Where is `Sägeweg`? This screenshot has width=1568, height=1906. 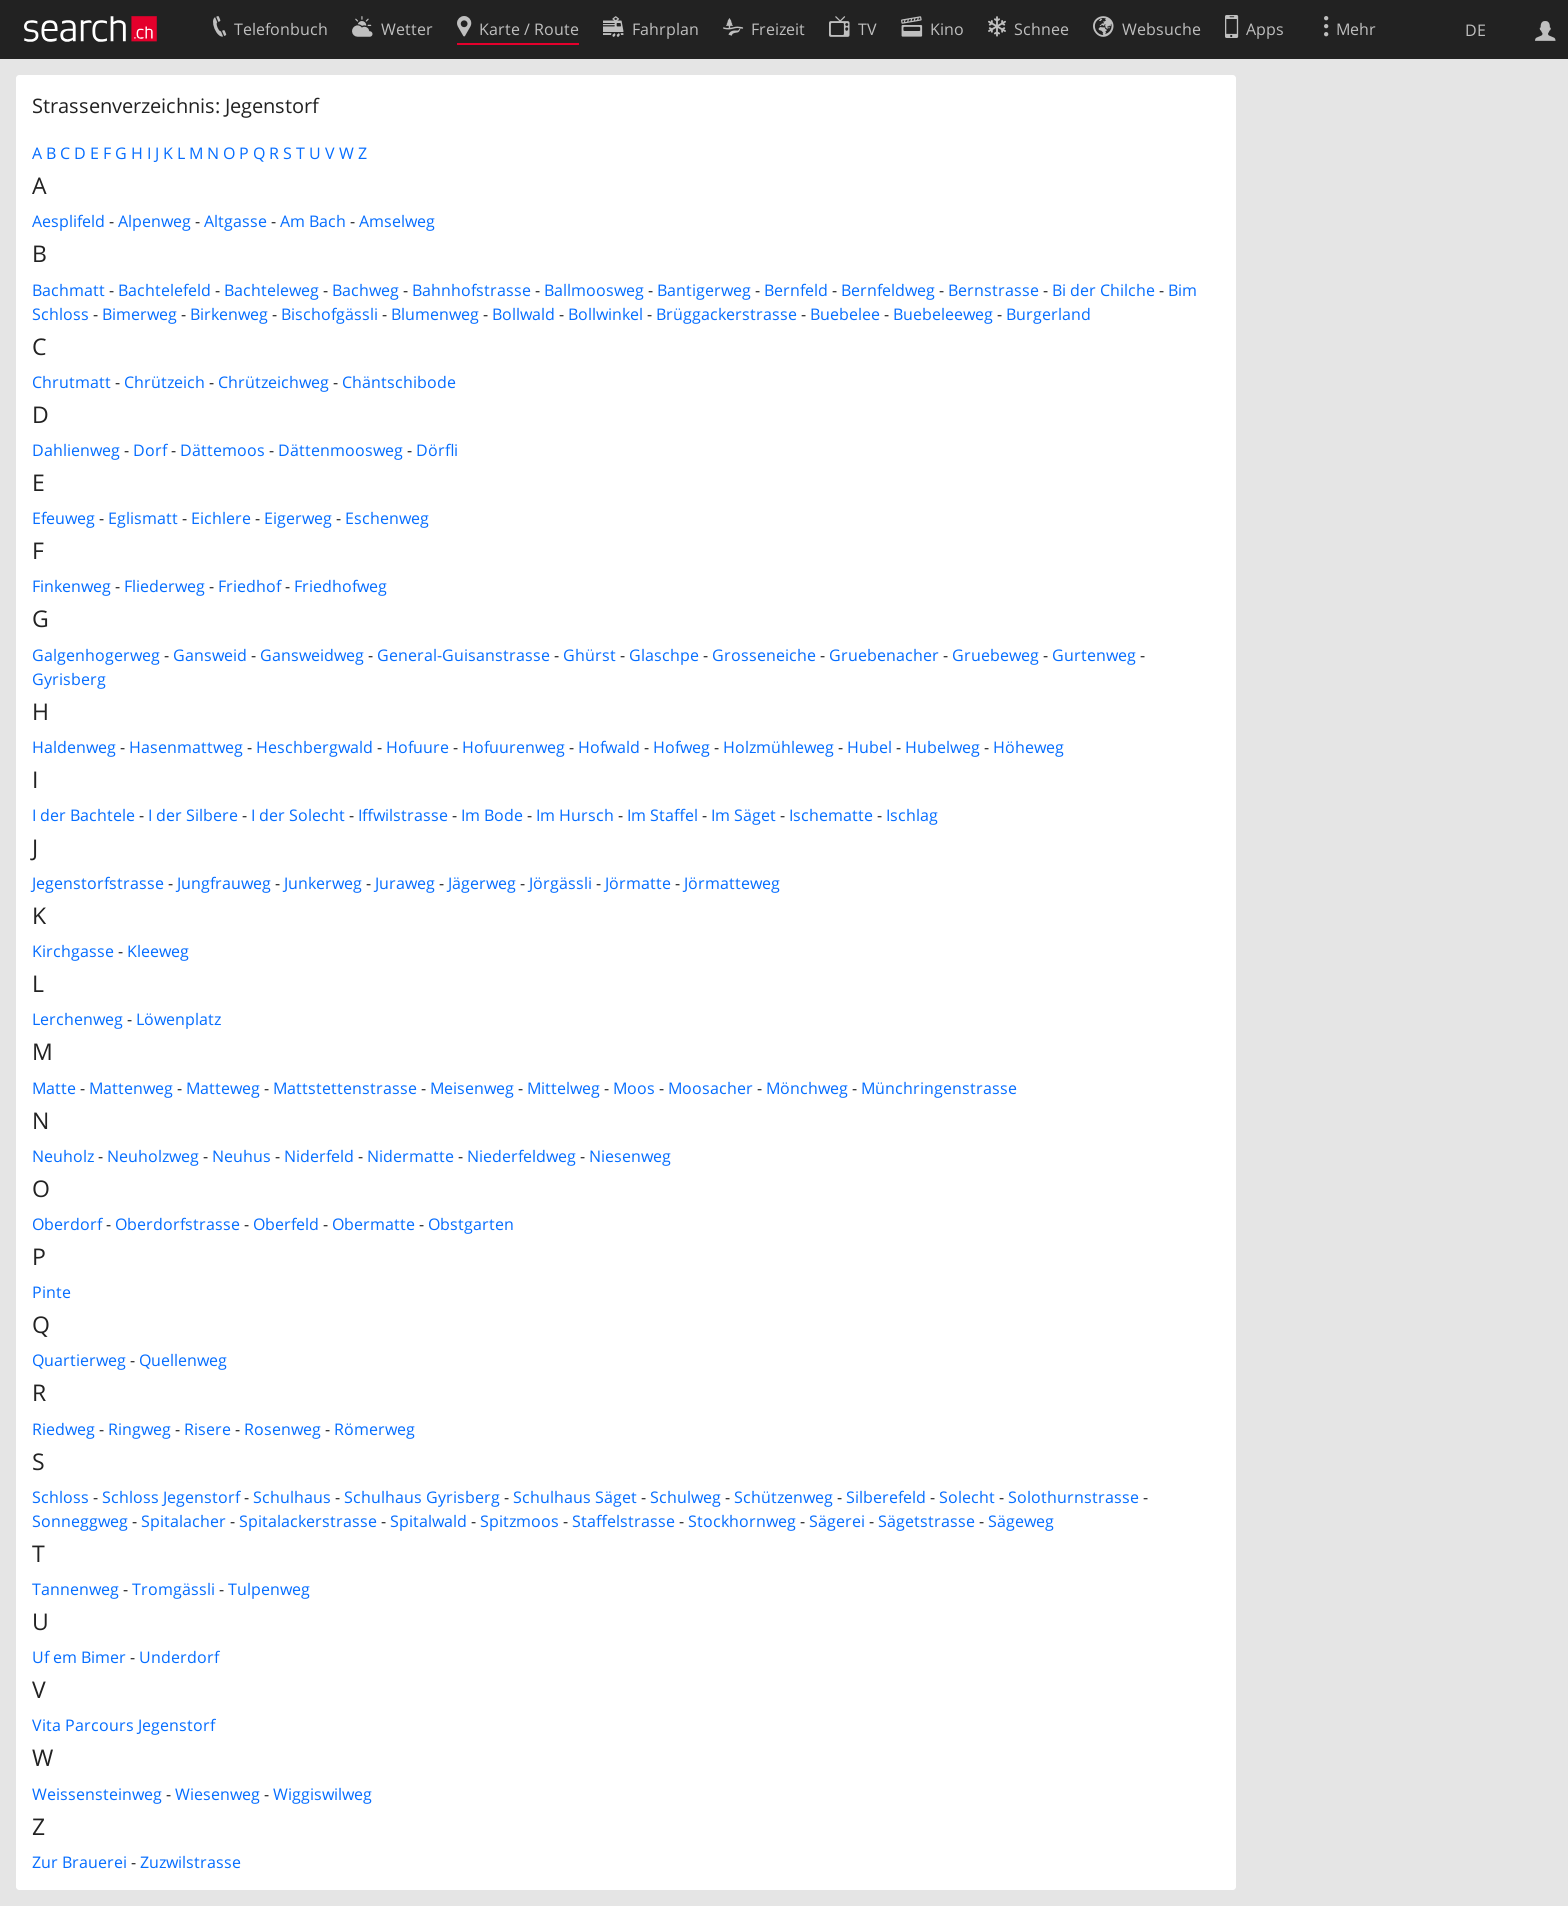 Sägeweg is located at coordinates (1021, 1521).